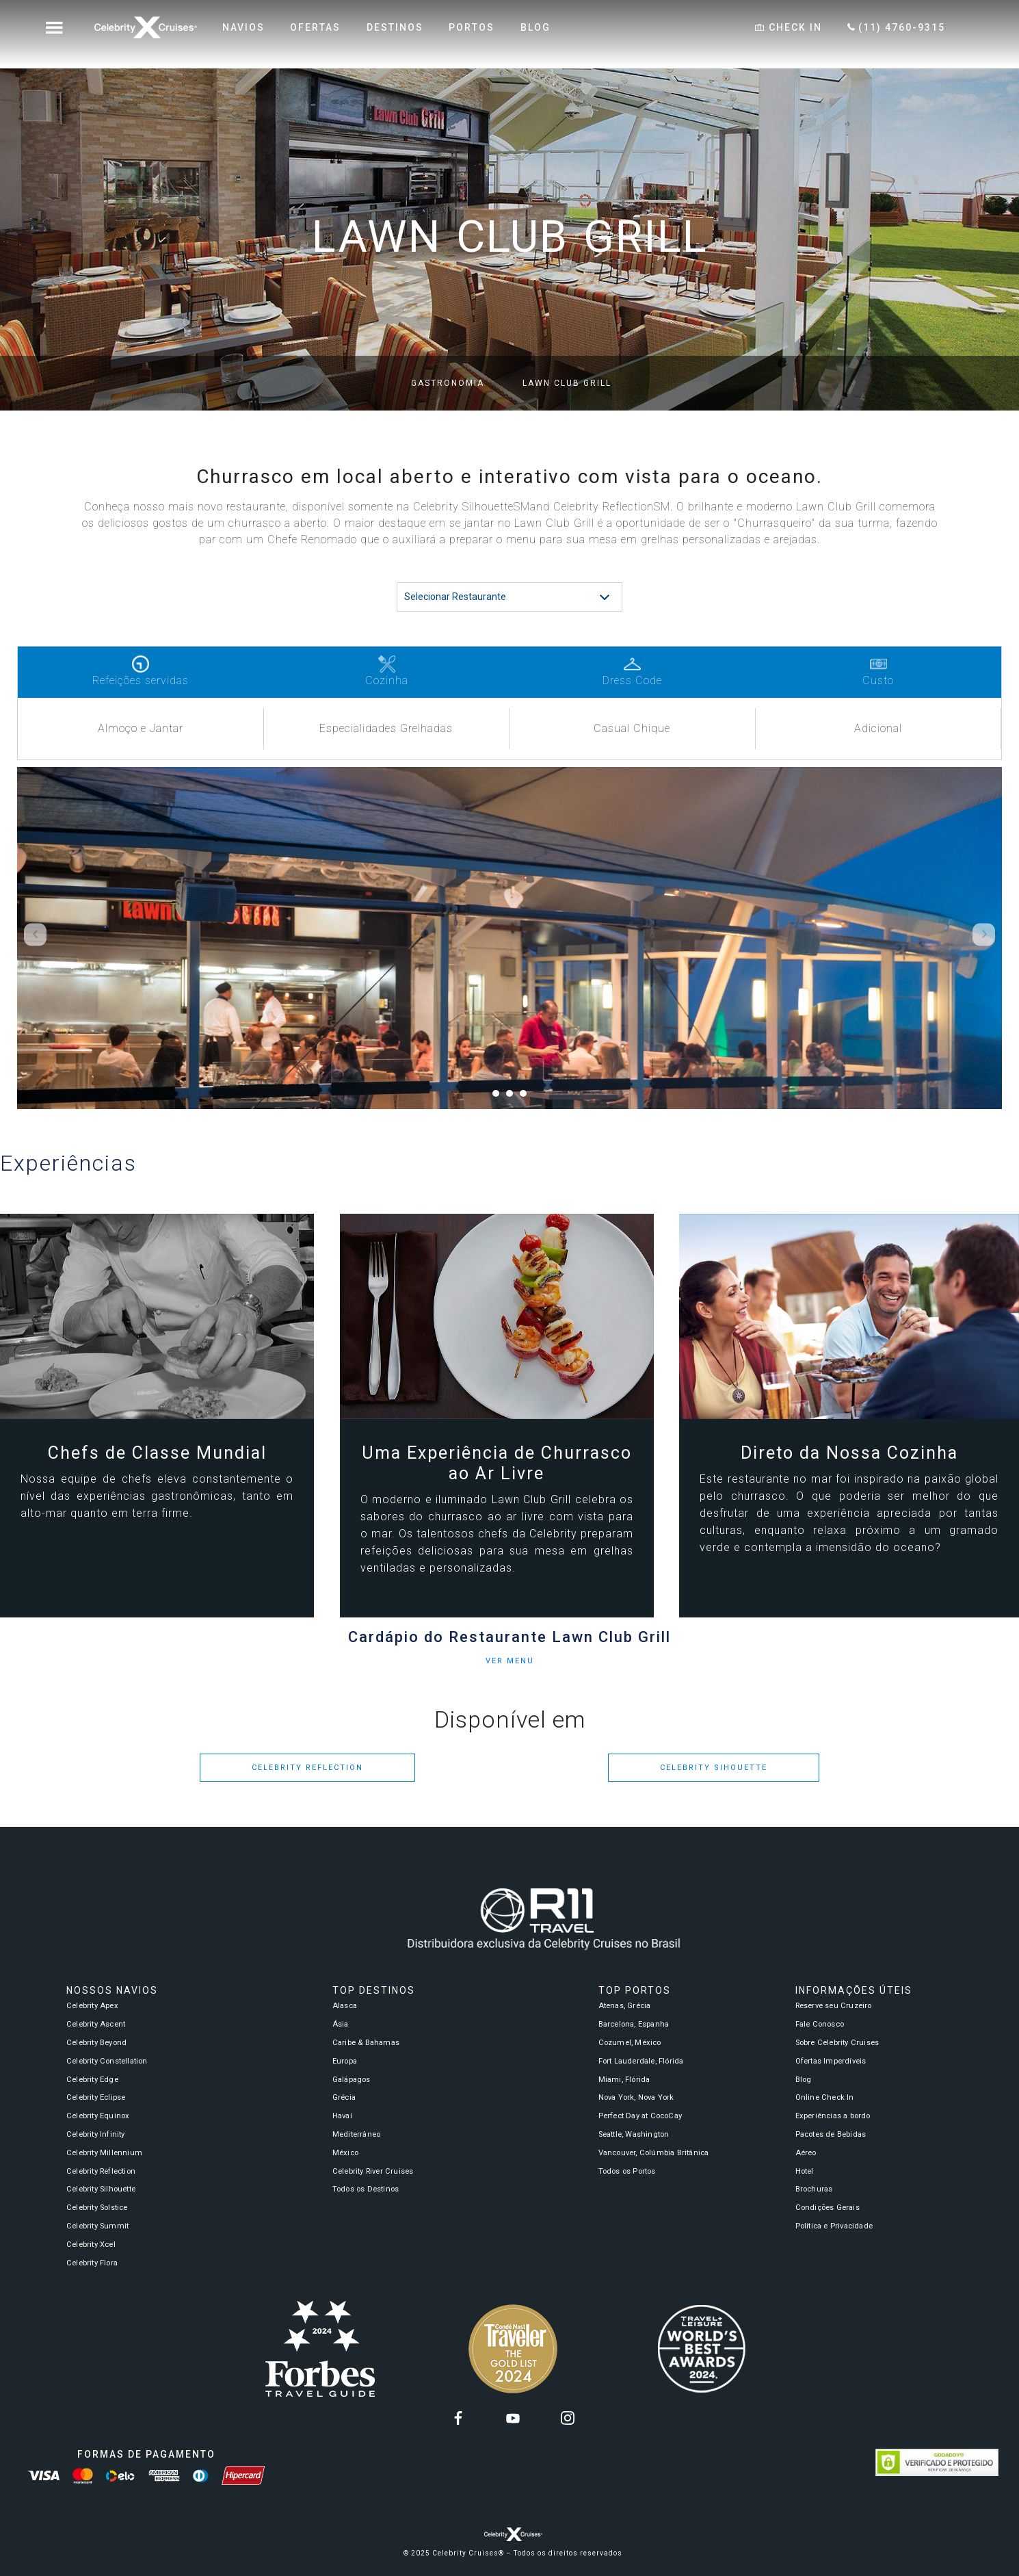  Describe the element at coordinates (634, 2024) in the screenshot. I see `Barcelona, Espanha` at that location.